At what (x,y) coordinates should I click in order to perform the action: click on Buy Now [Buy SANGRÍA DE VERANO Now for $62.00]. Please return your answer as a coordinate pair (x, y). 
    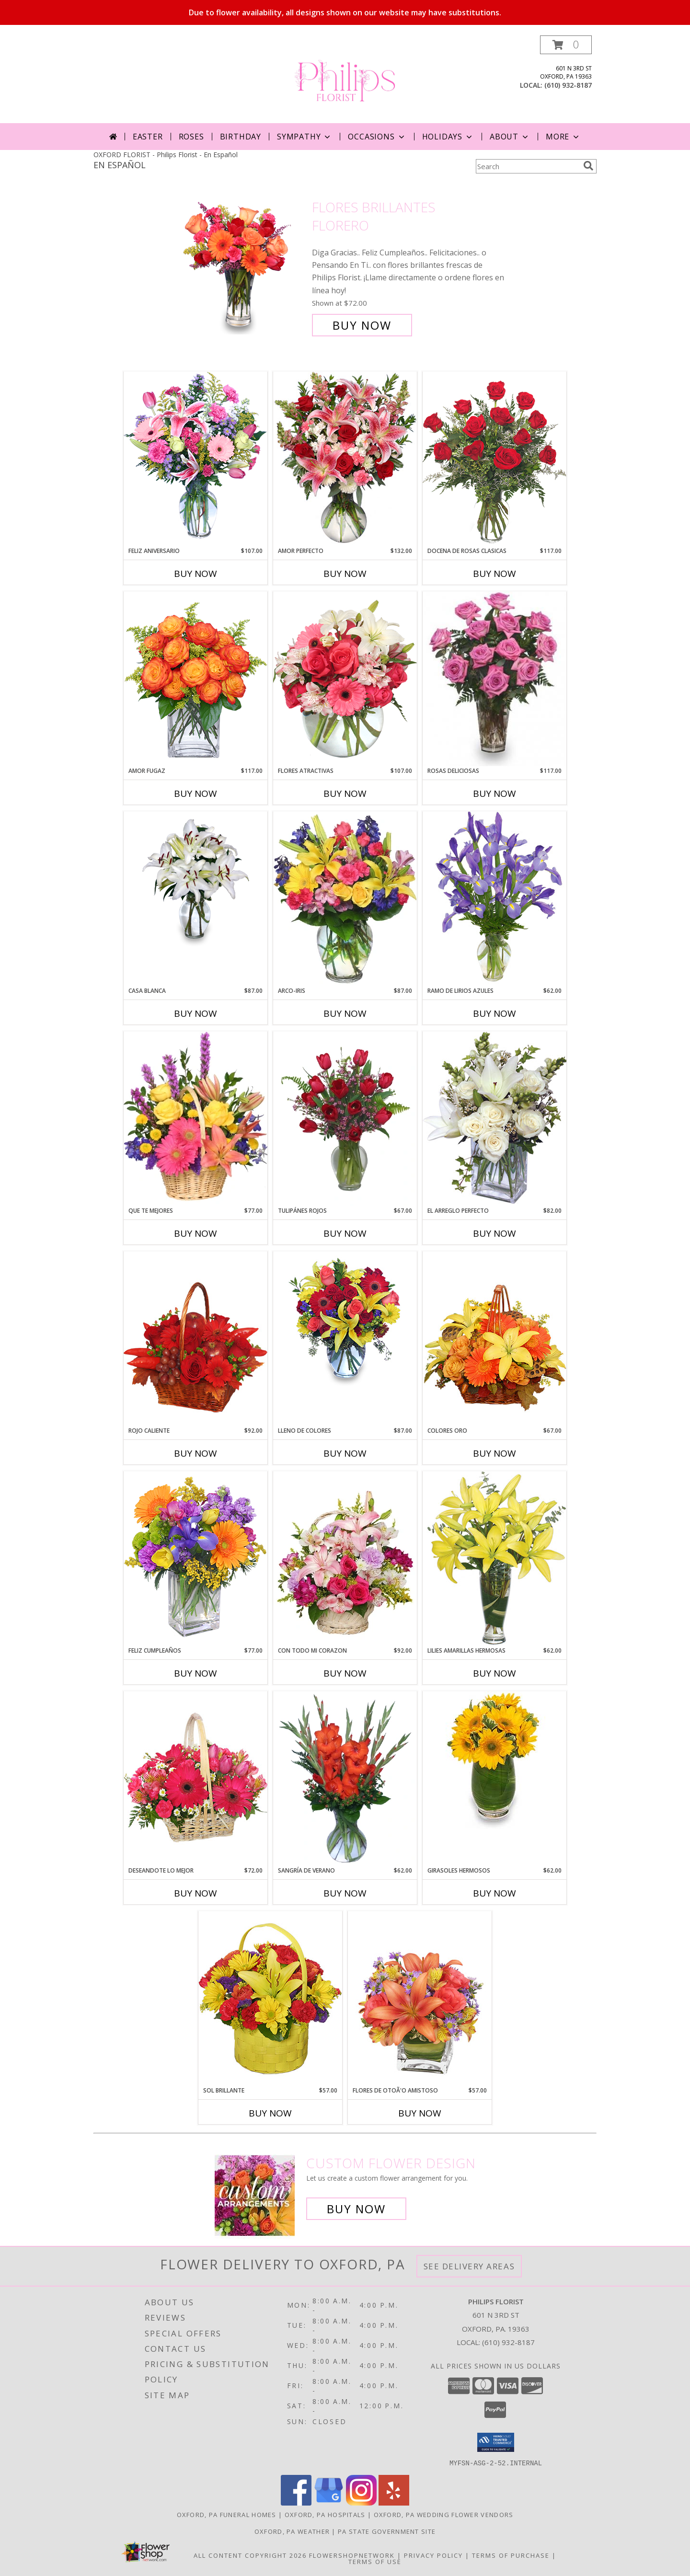
    Looking at the image, I should click on (345, 1893).